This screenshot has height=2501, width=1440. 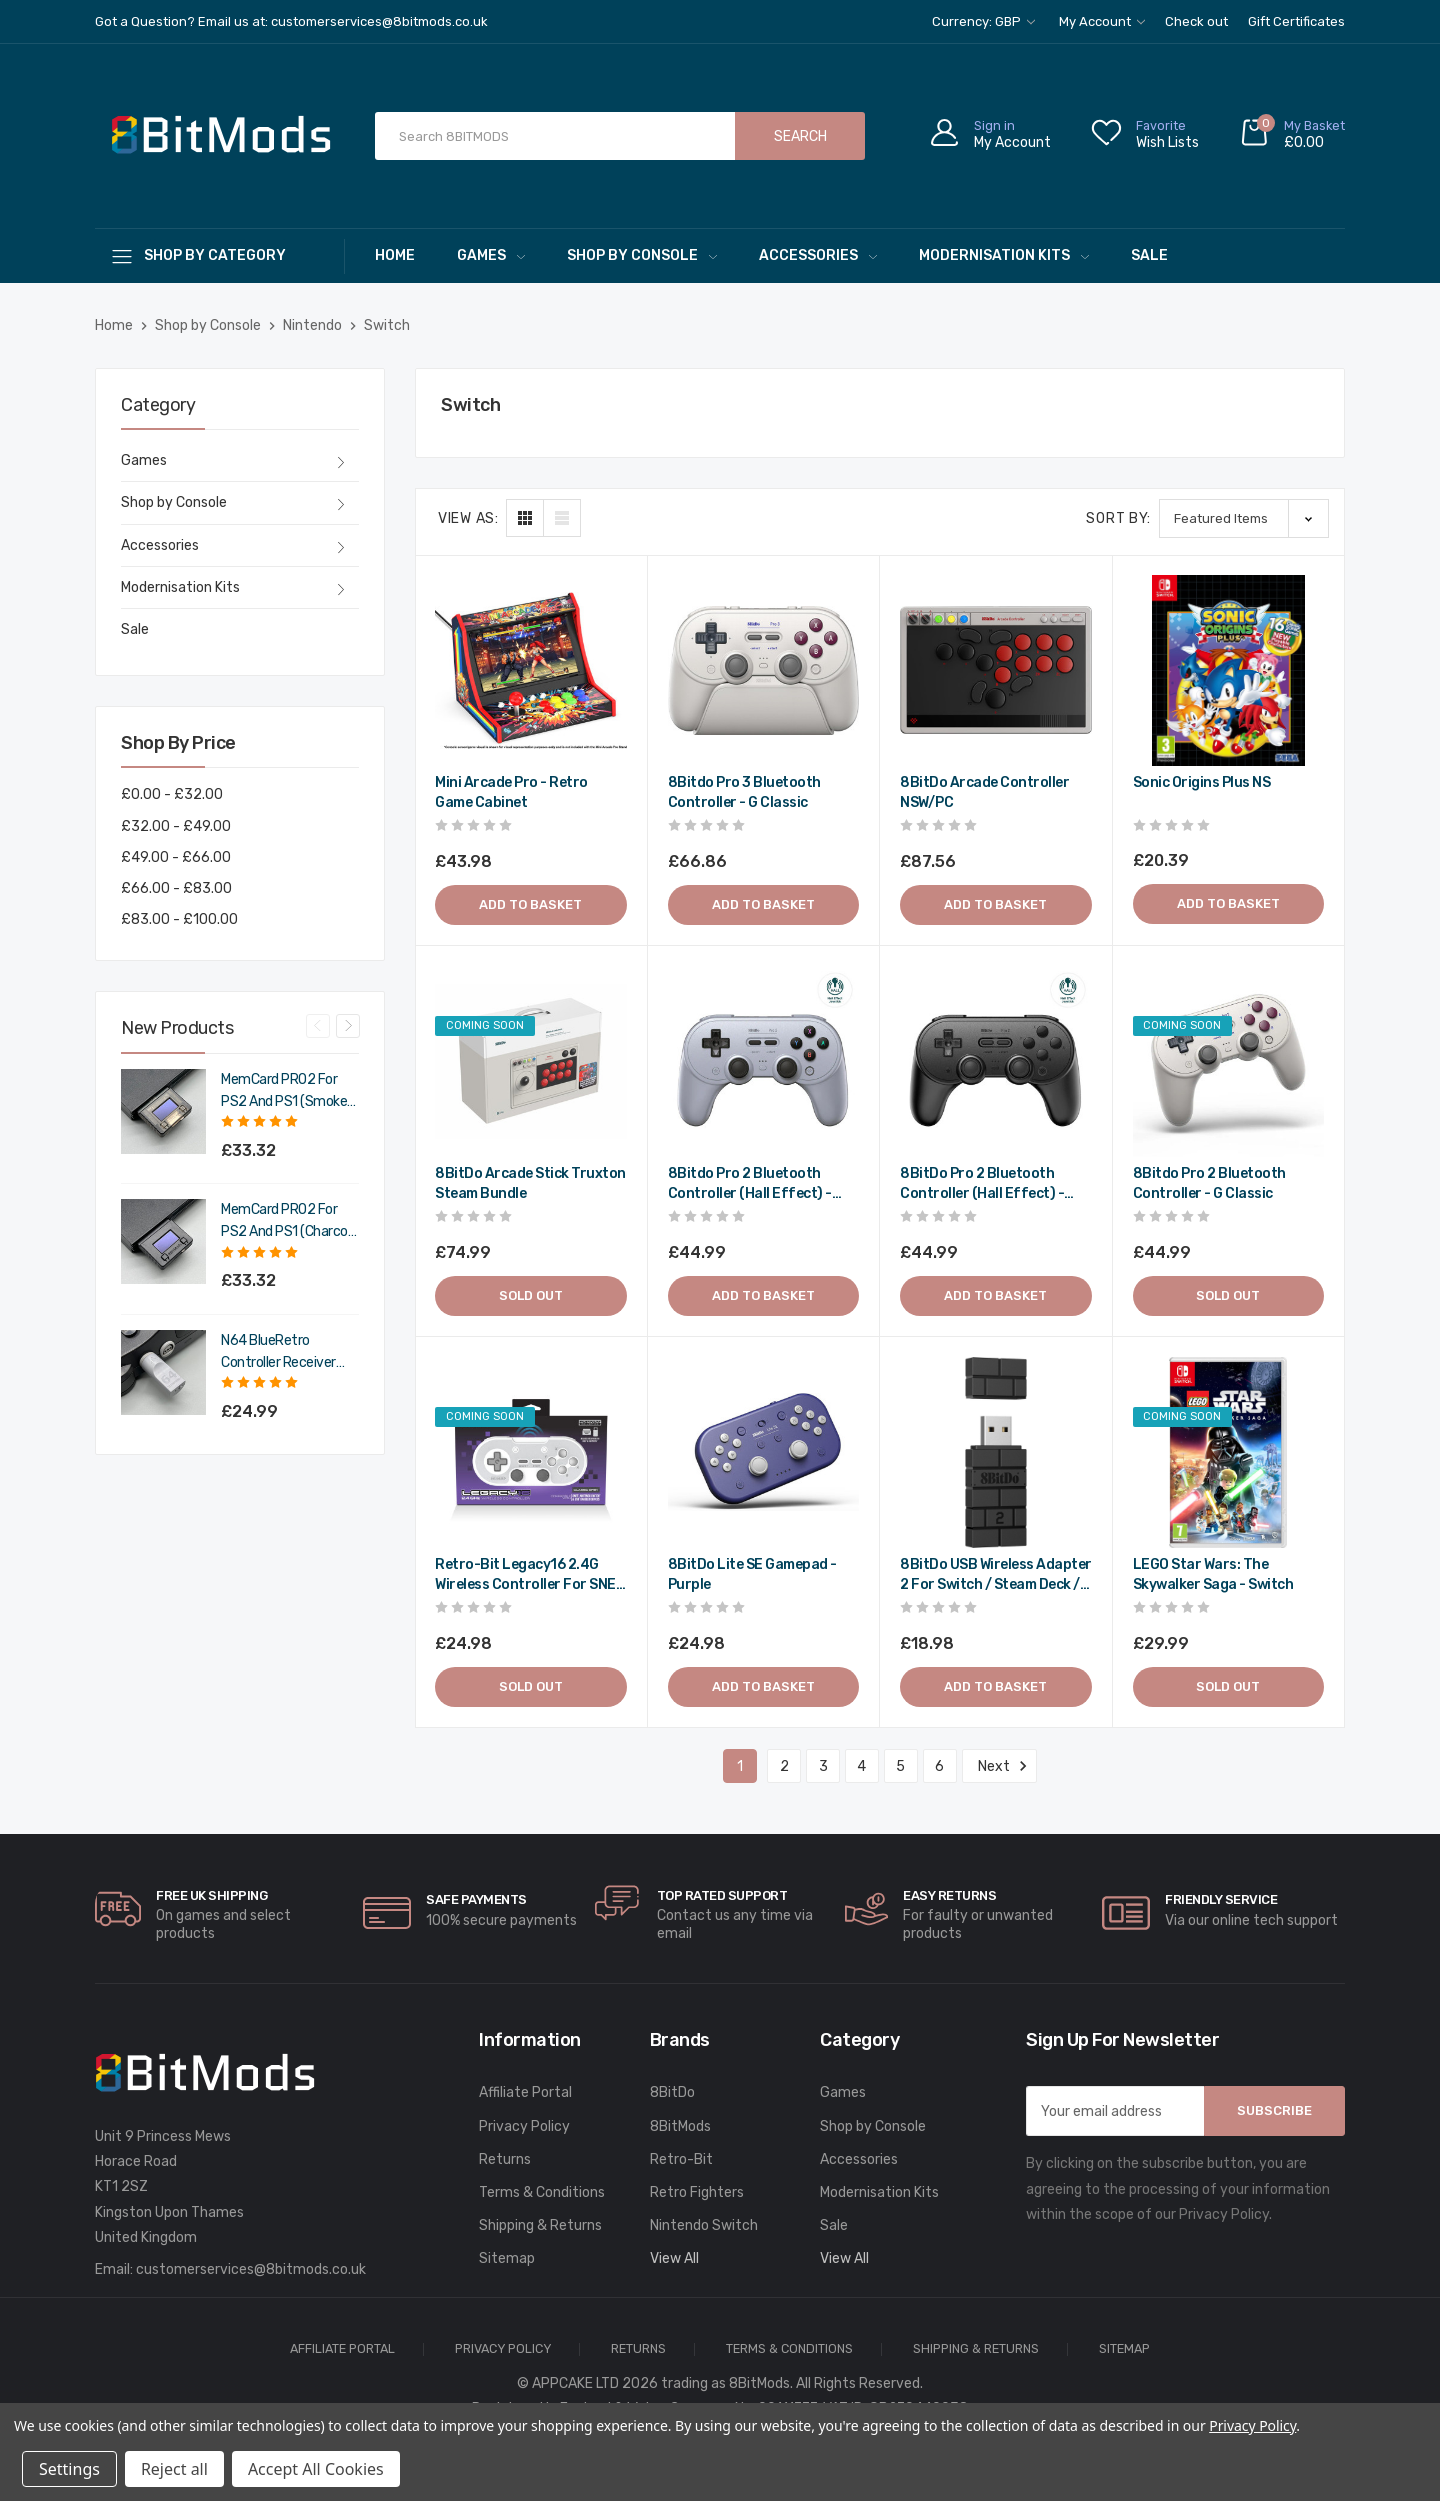 What do you see at coordinates (476, 1899) in the screenshot?
I see `Safe Payments` at bounding box center [476, 1899].